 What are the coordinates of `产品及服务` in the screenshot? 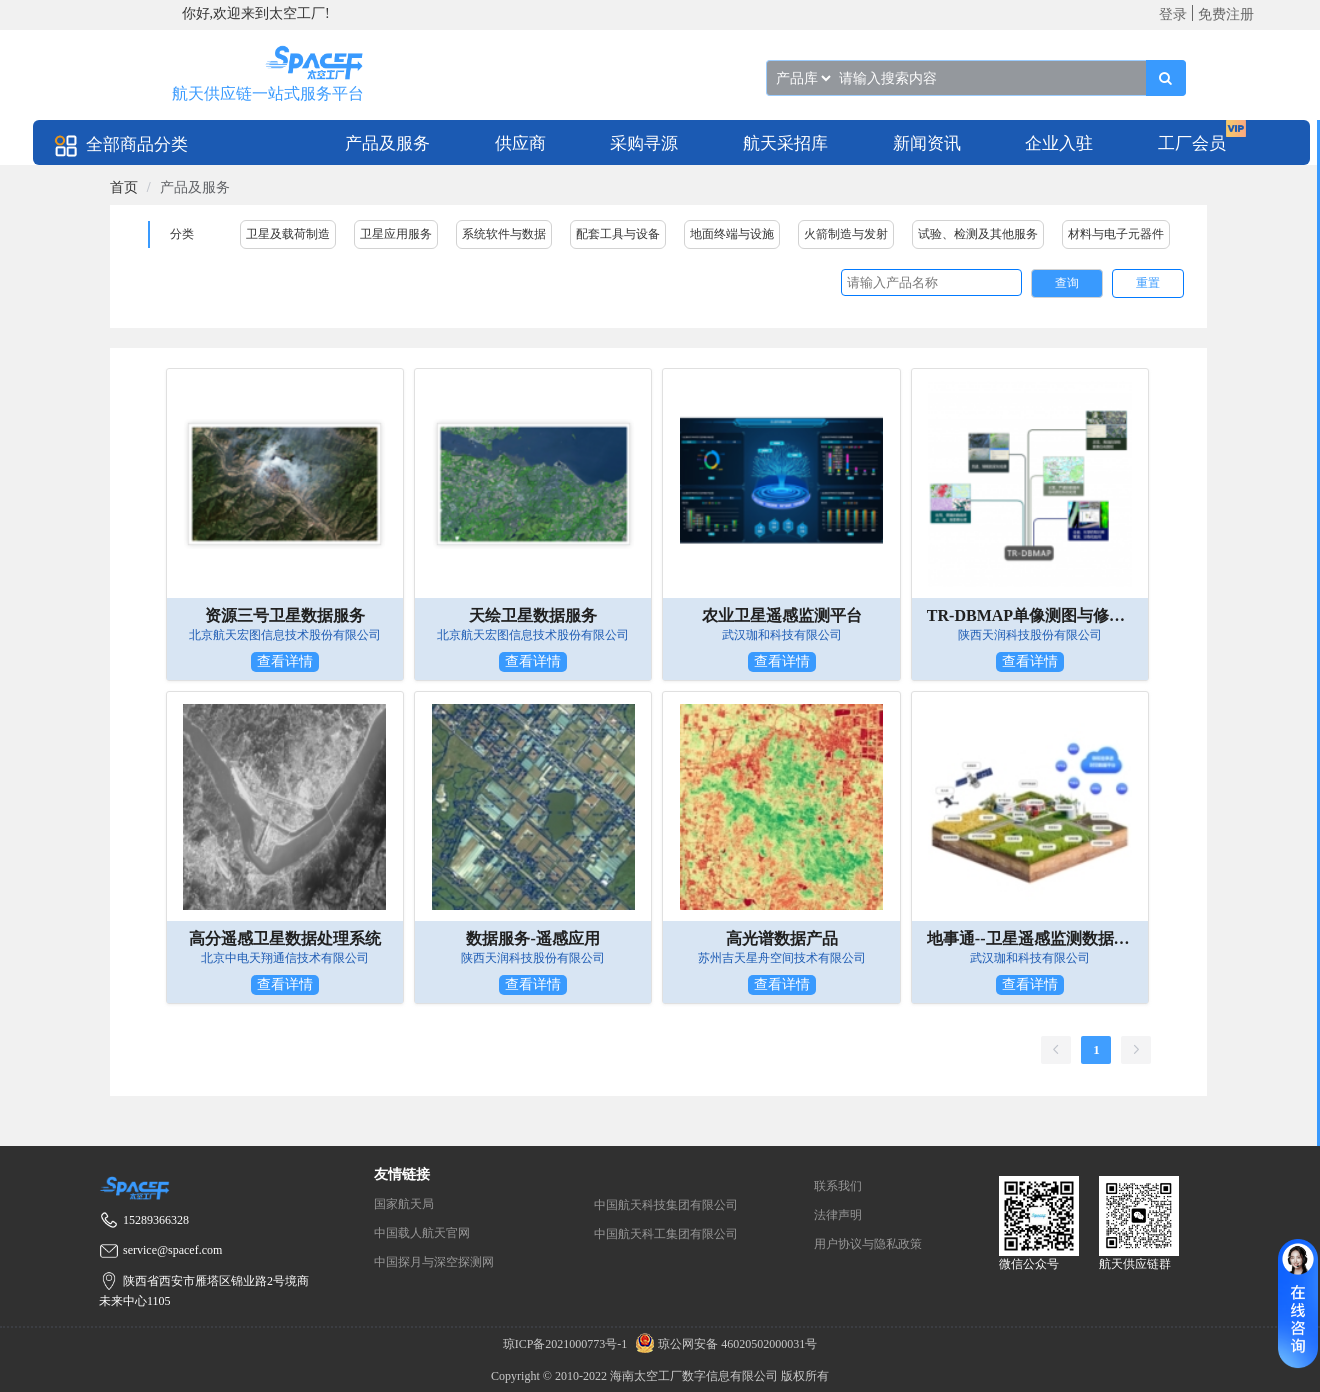 It's located at (387, 143).